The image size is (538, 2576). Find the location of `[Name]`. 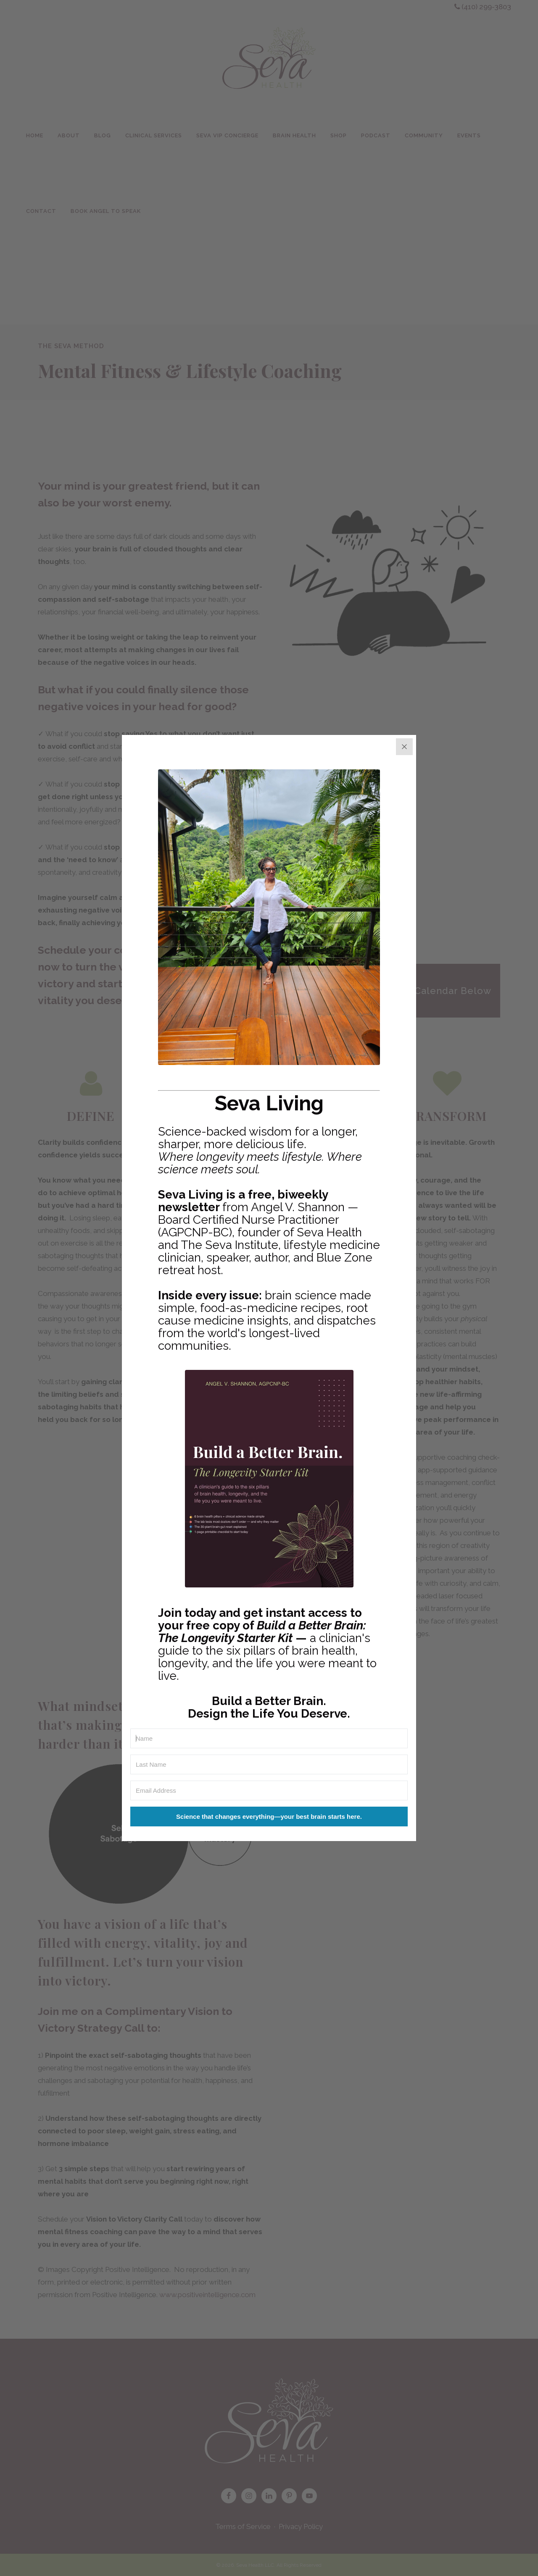

[Name] is located at coordinates (269, 1738).